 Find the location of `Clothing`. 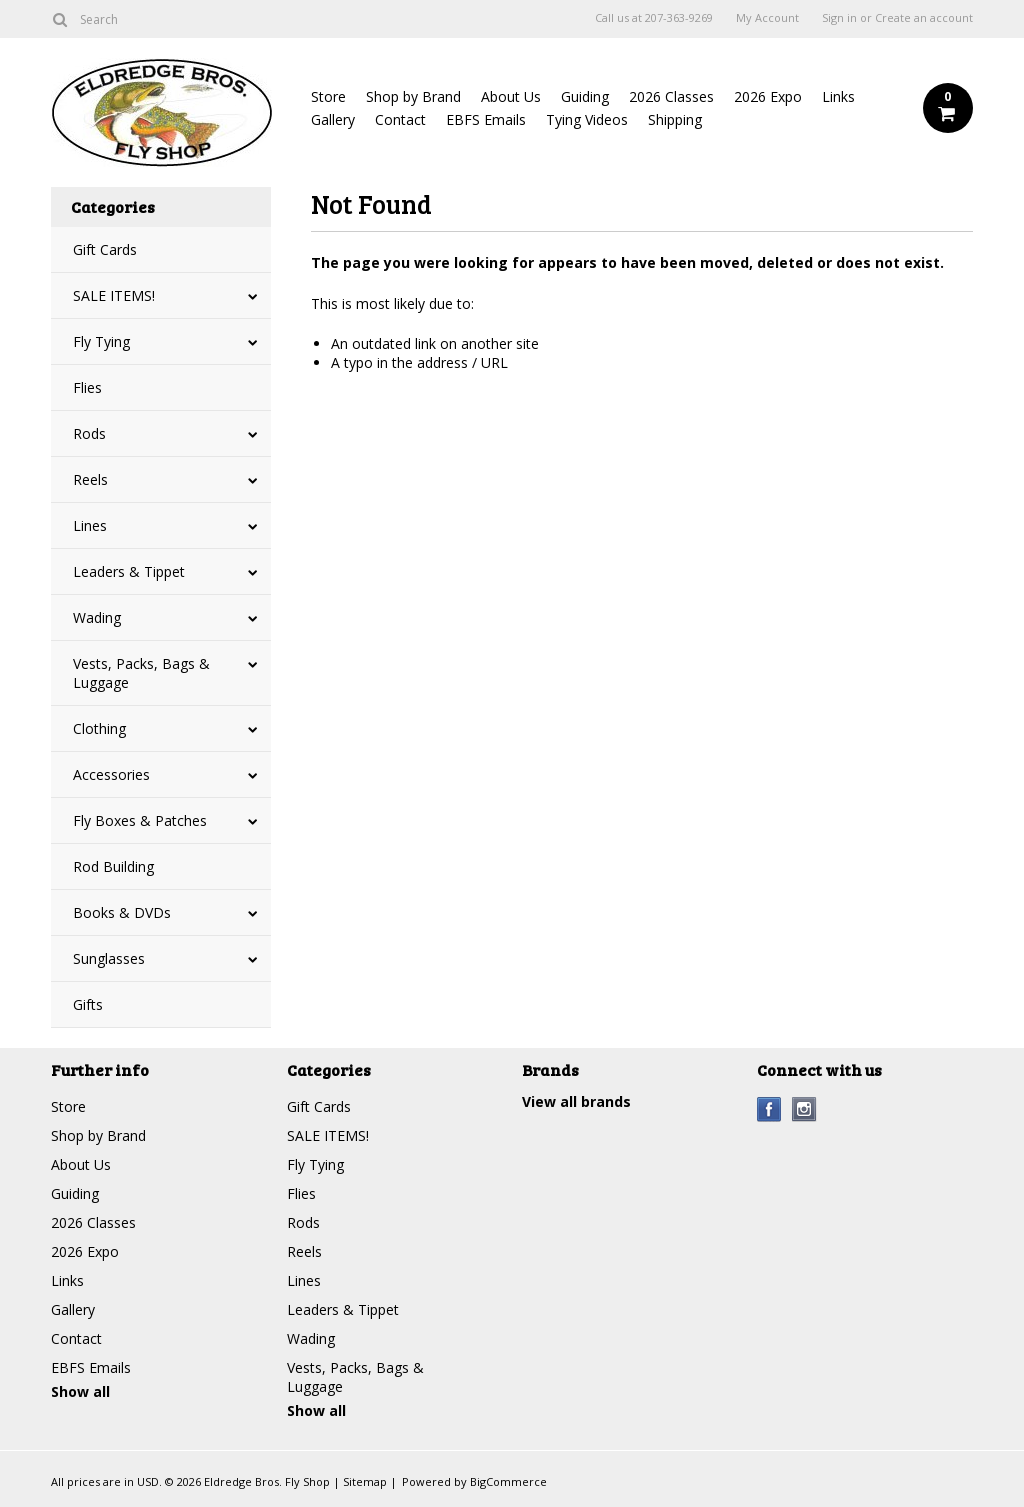

Clothing is located at coordinates (99, 728).